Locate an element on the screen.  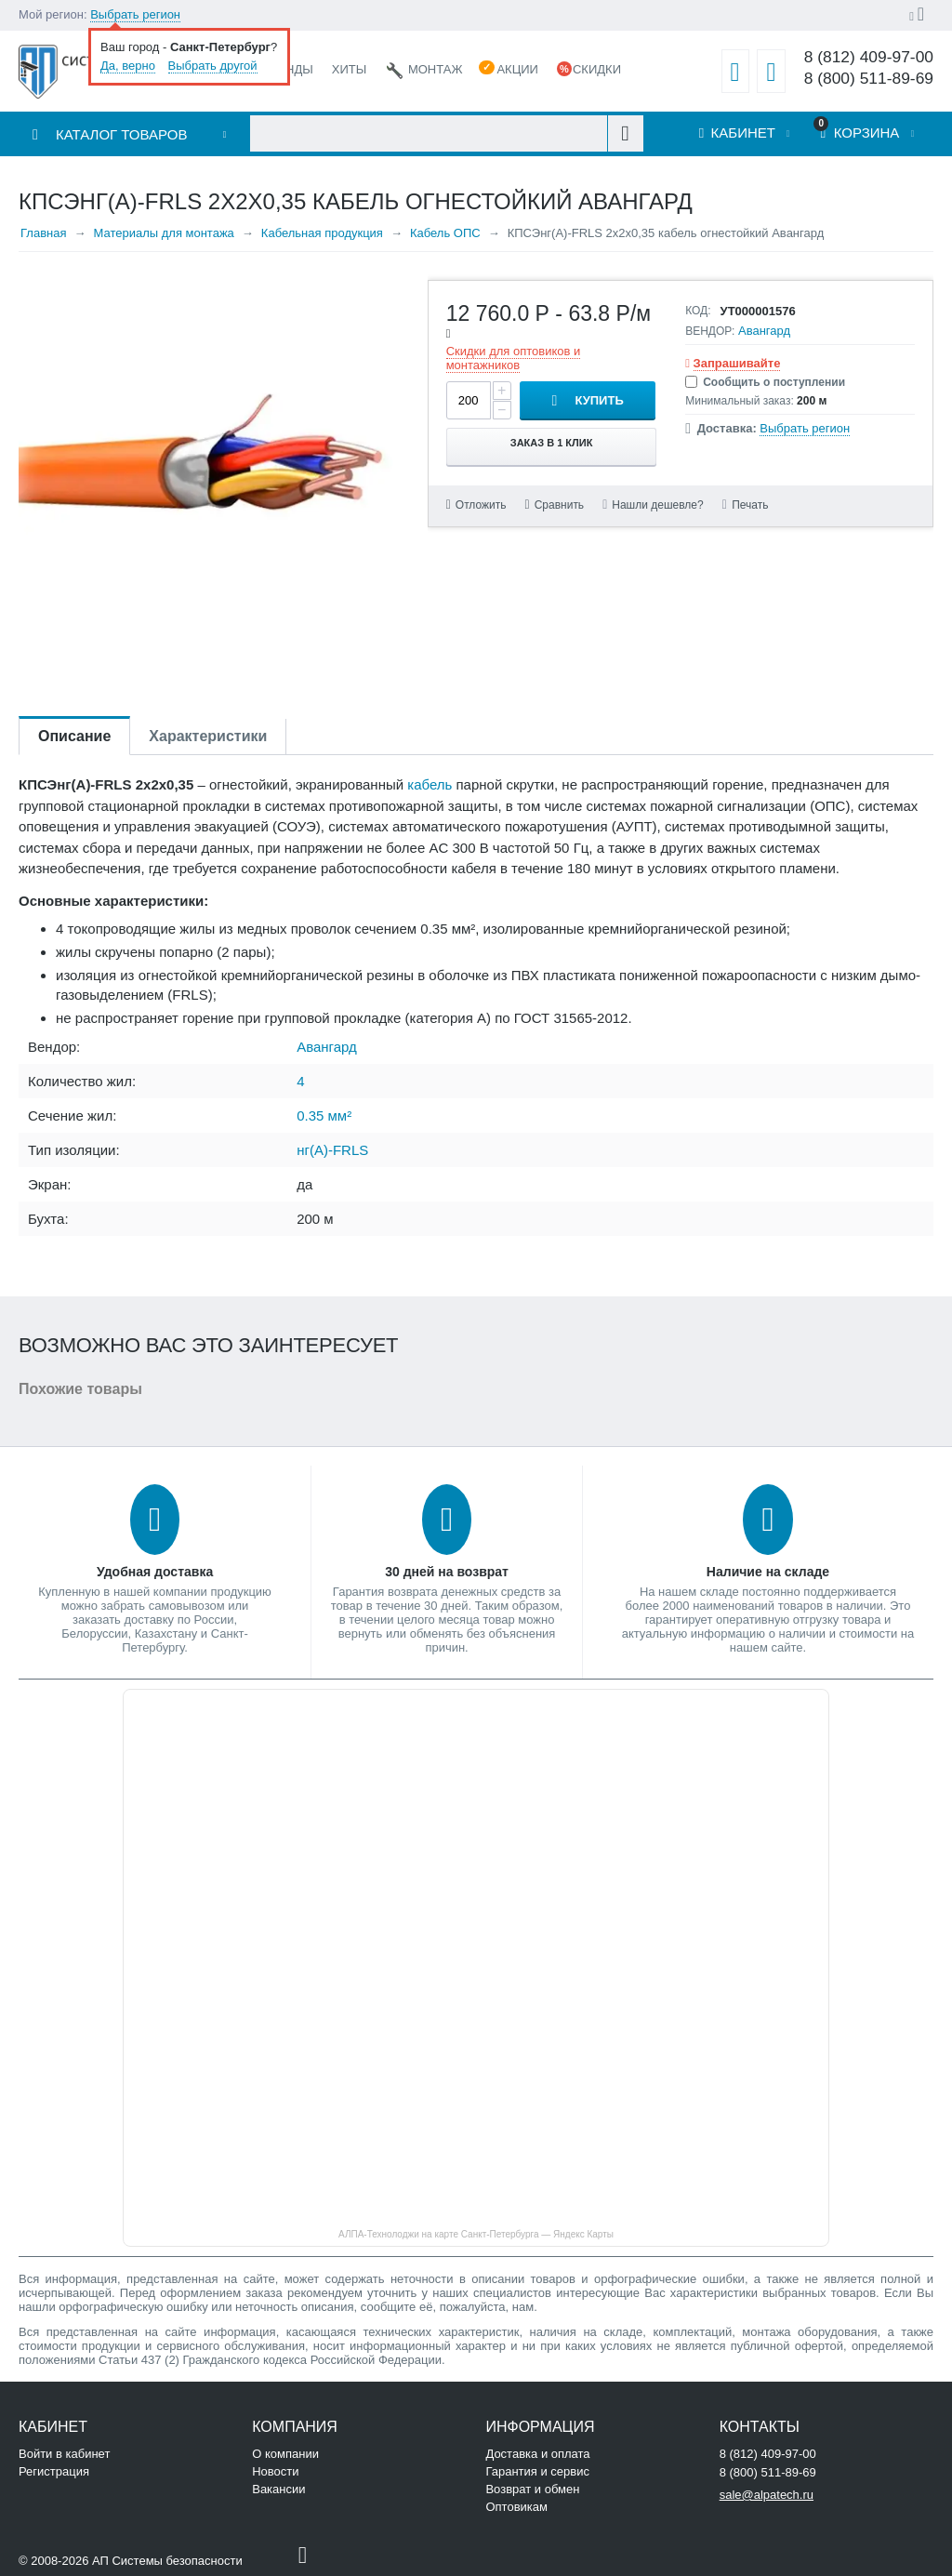
Выбрать другой is located at coordinates (213, 66).